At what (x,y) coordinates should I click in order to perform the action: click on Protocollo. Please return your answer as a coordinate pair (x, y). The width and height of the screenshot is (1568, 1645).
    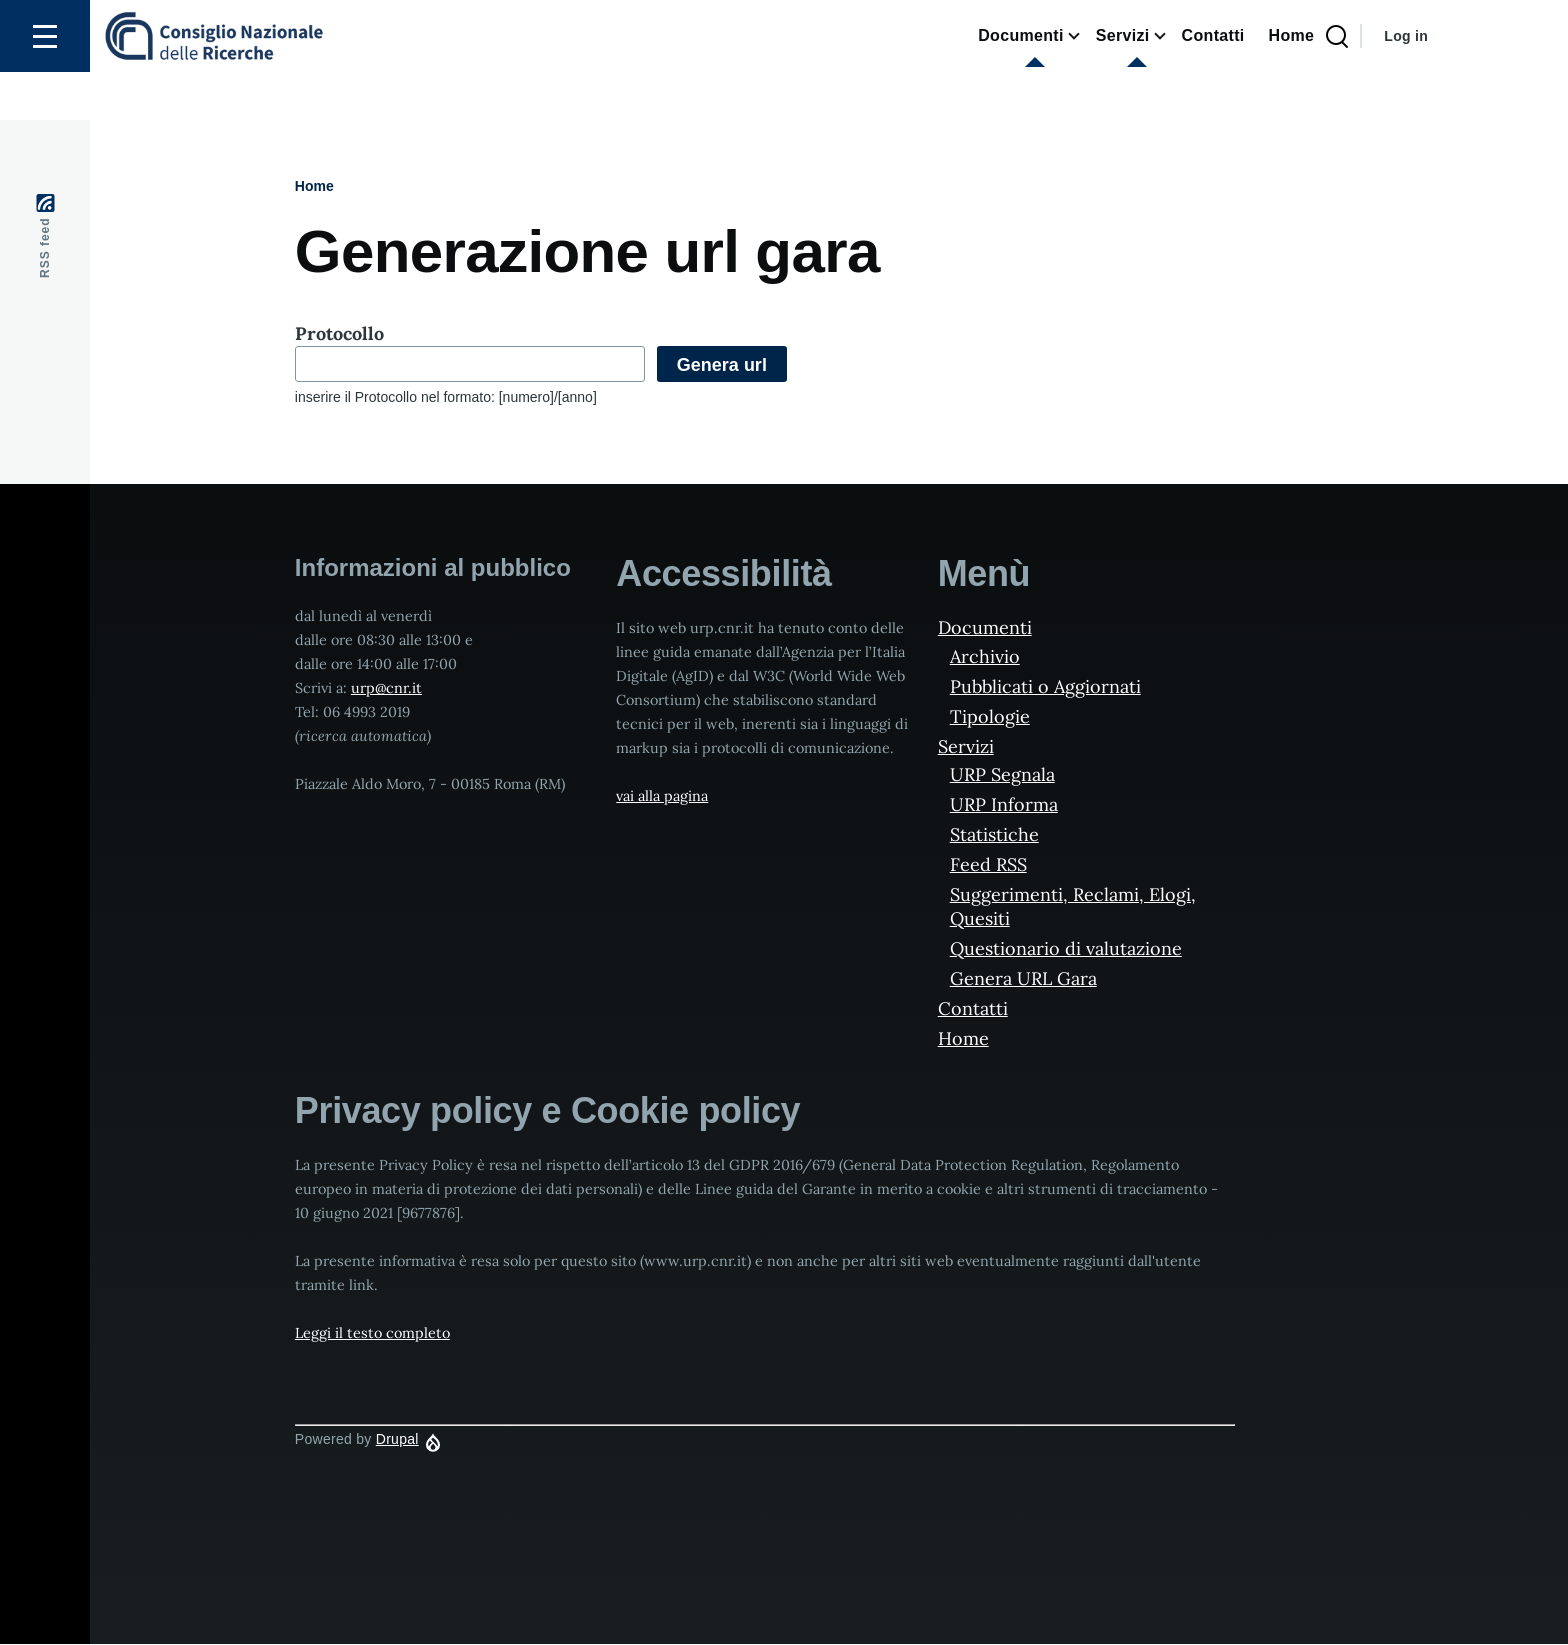
    Looking at the image, I should click on (339, 334).